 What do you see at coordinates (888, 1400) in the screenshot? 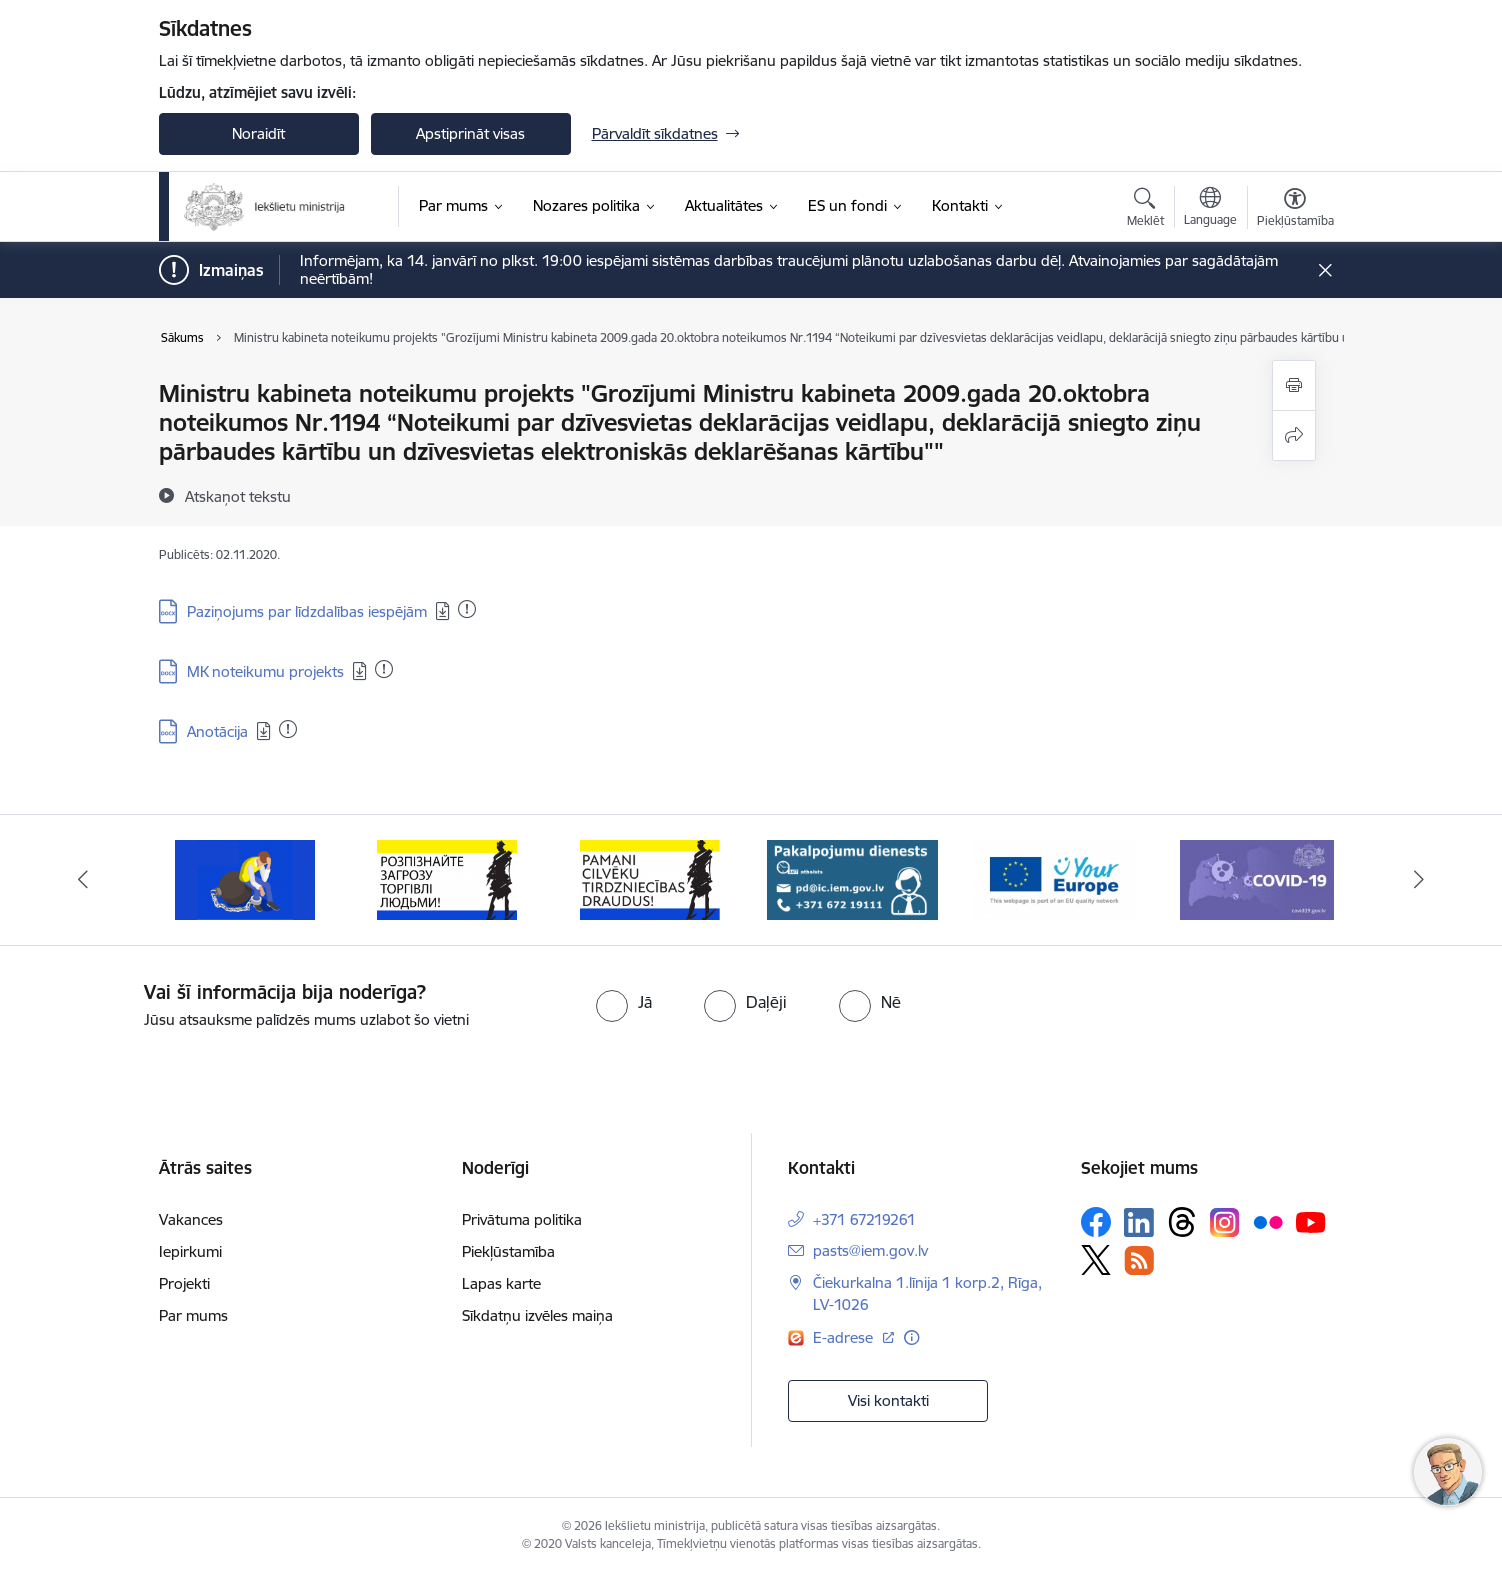
I see `Visi kontakti` at bounding box center [888, 1400].